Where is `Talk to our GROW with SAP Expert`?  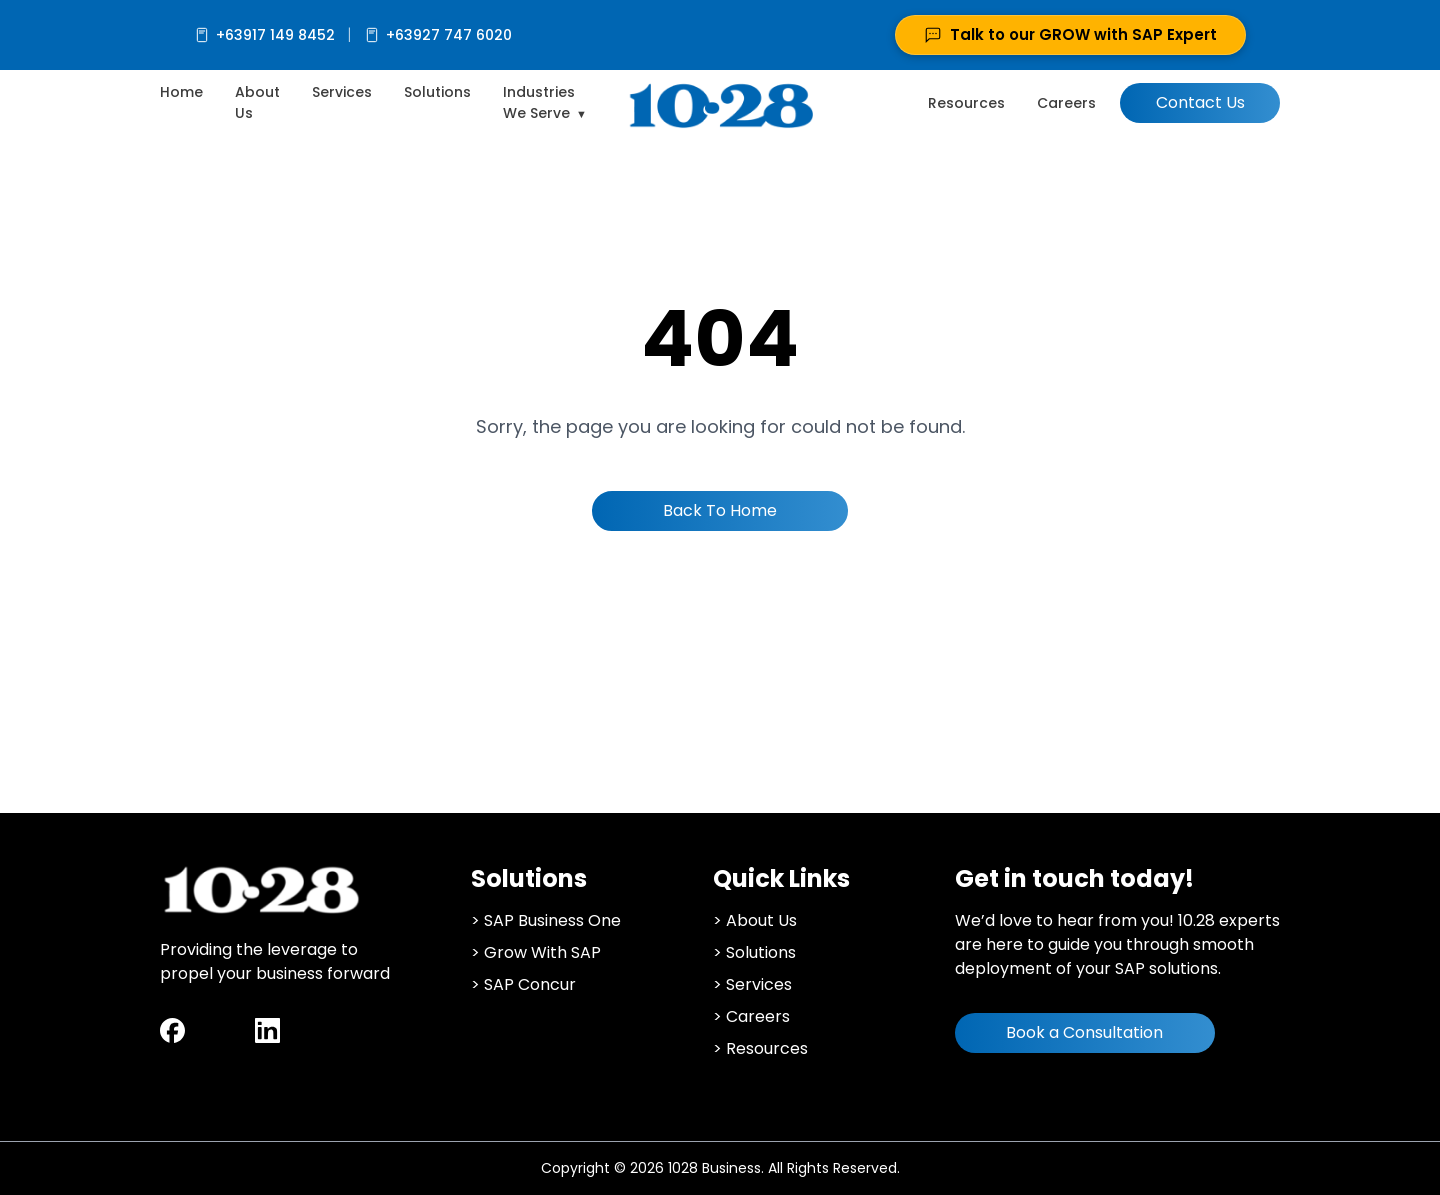 Talk to our GROW with SAP Expert is located at coordinates (1070, 34).